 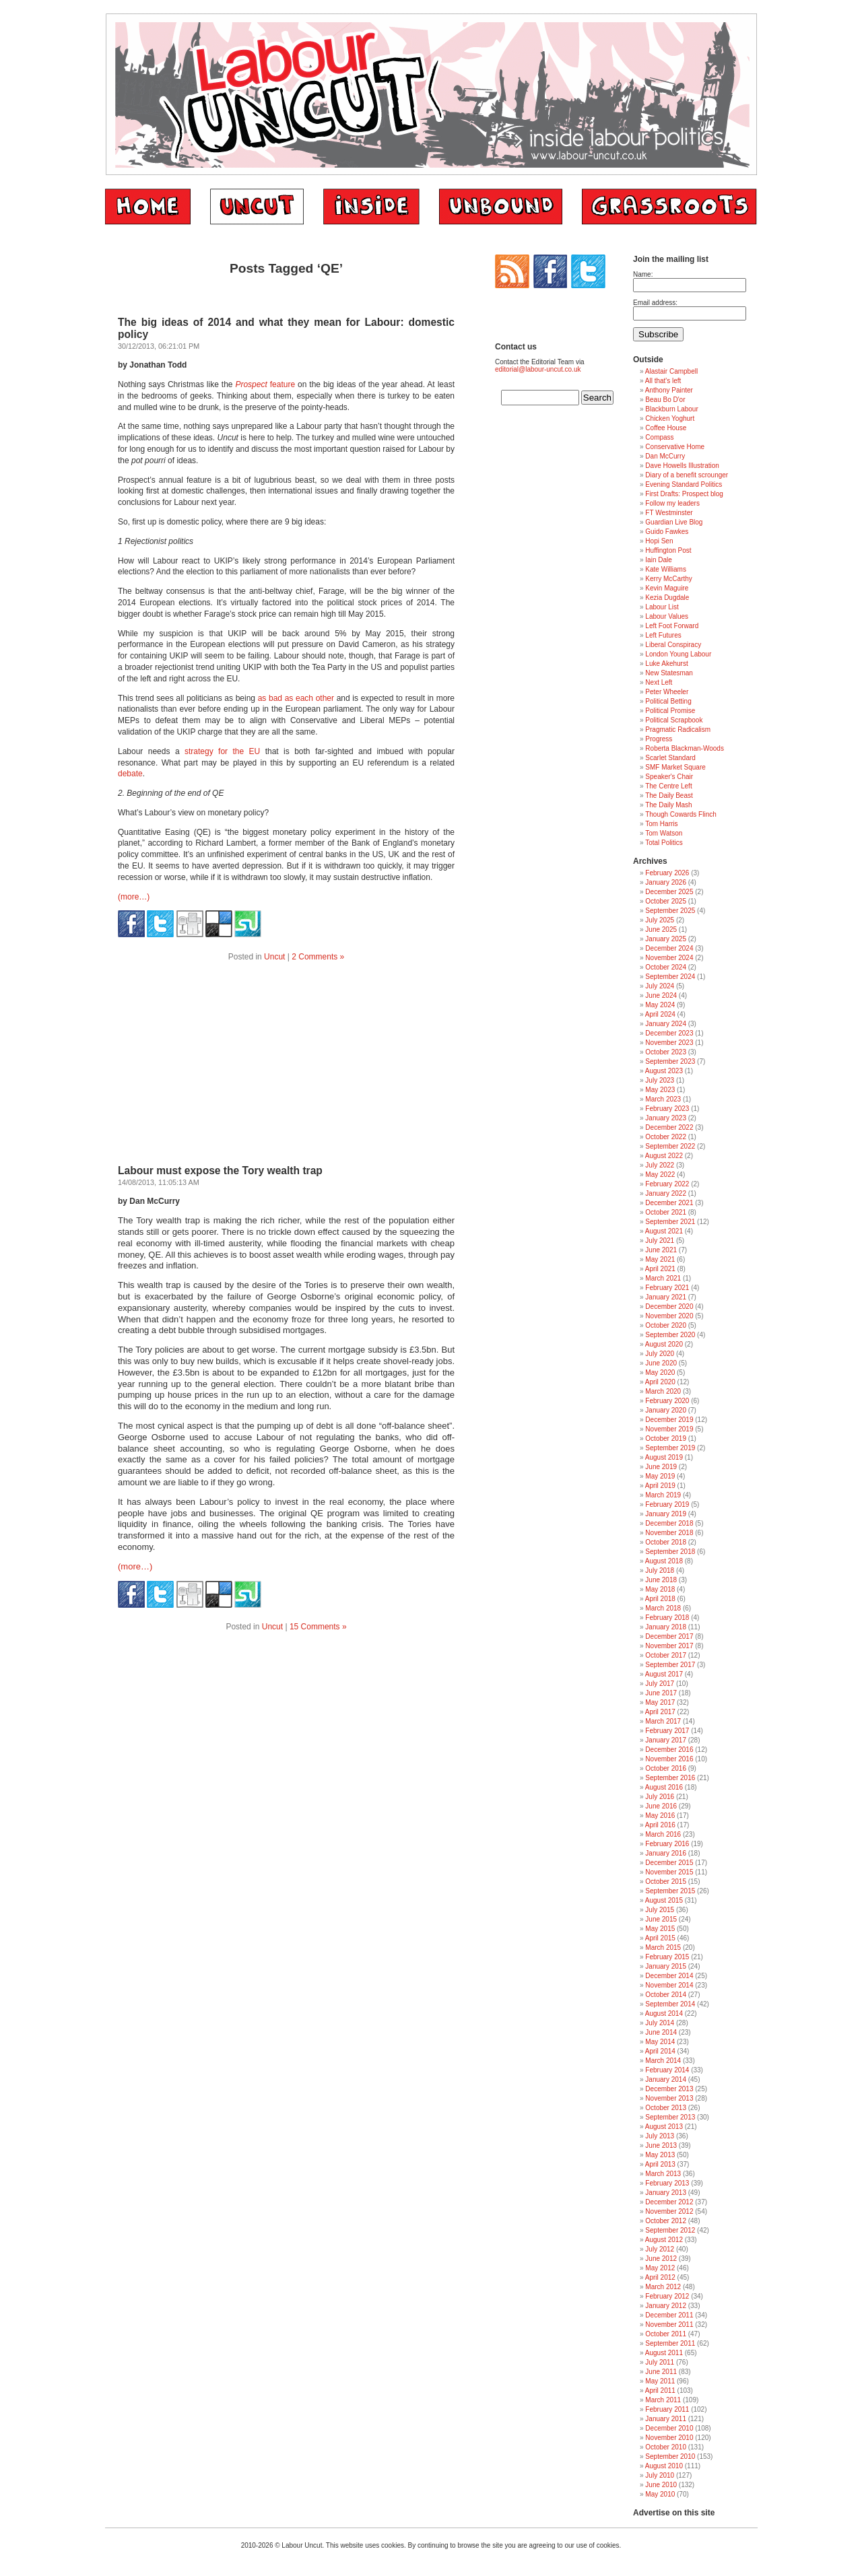 What do you see at coordinates (669, 1532) in the screenshot?
I see `November 2018` at bounding box center [669, 1532].